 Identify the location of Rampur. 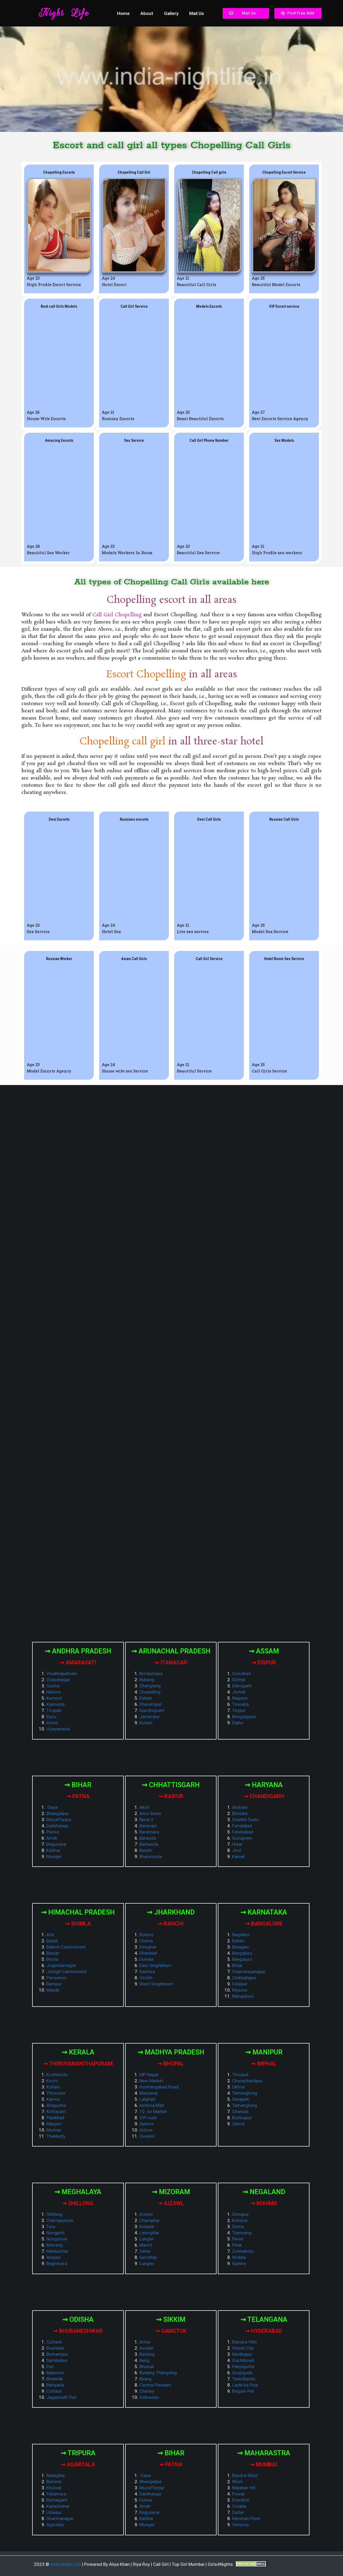
(54, 1984).